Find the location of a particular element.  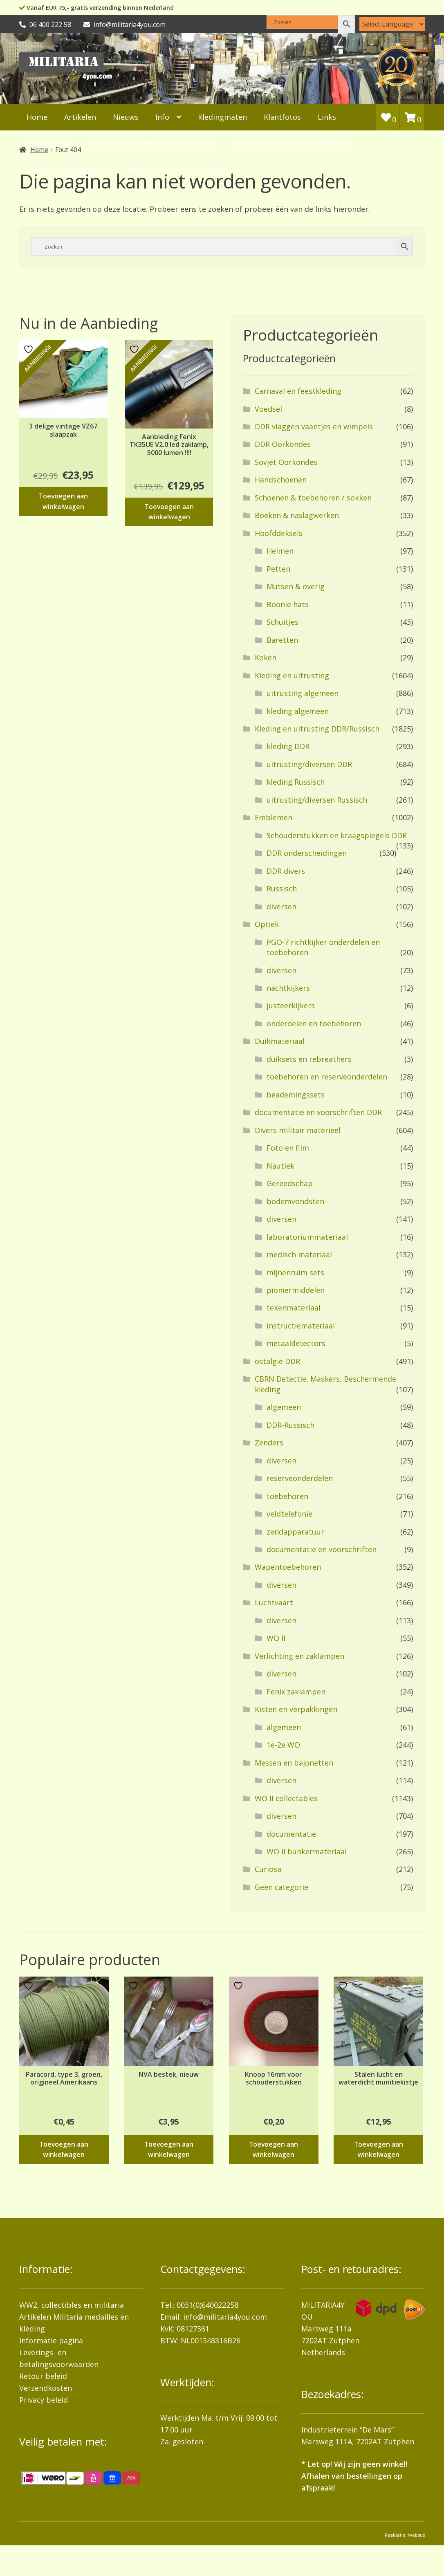

Boonie hats is located at coordinates (288, 604).